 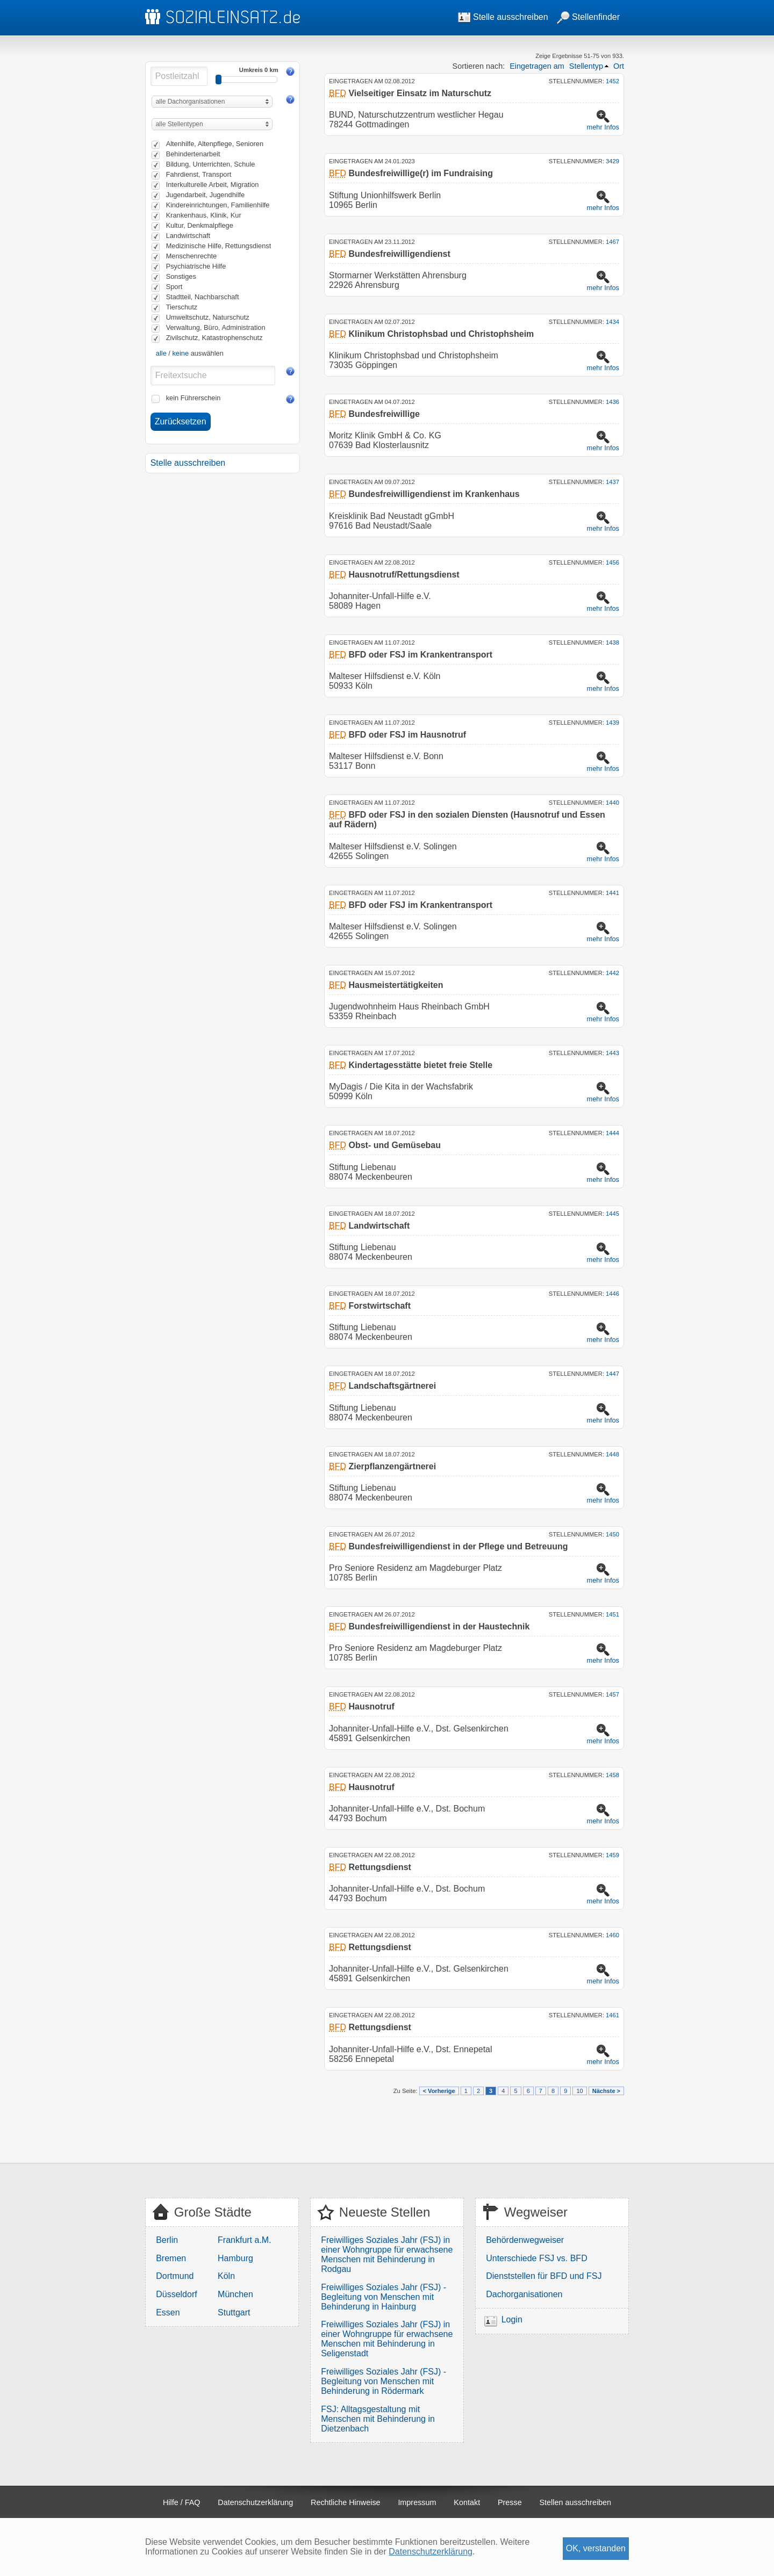 I want to click on München, so click(x=235, y=2294).